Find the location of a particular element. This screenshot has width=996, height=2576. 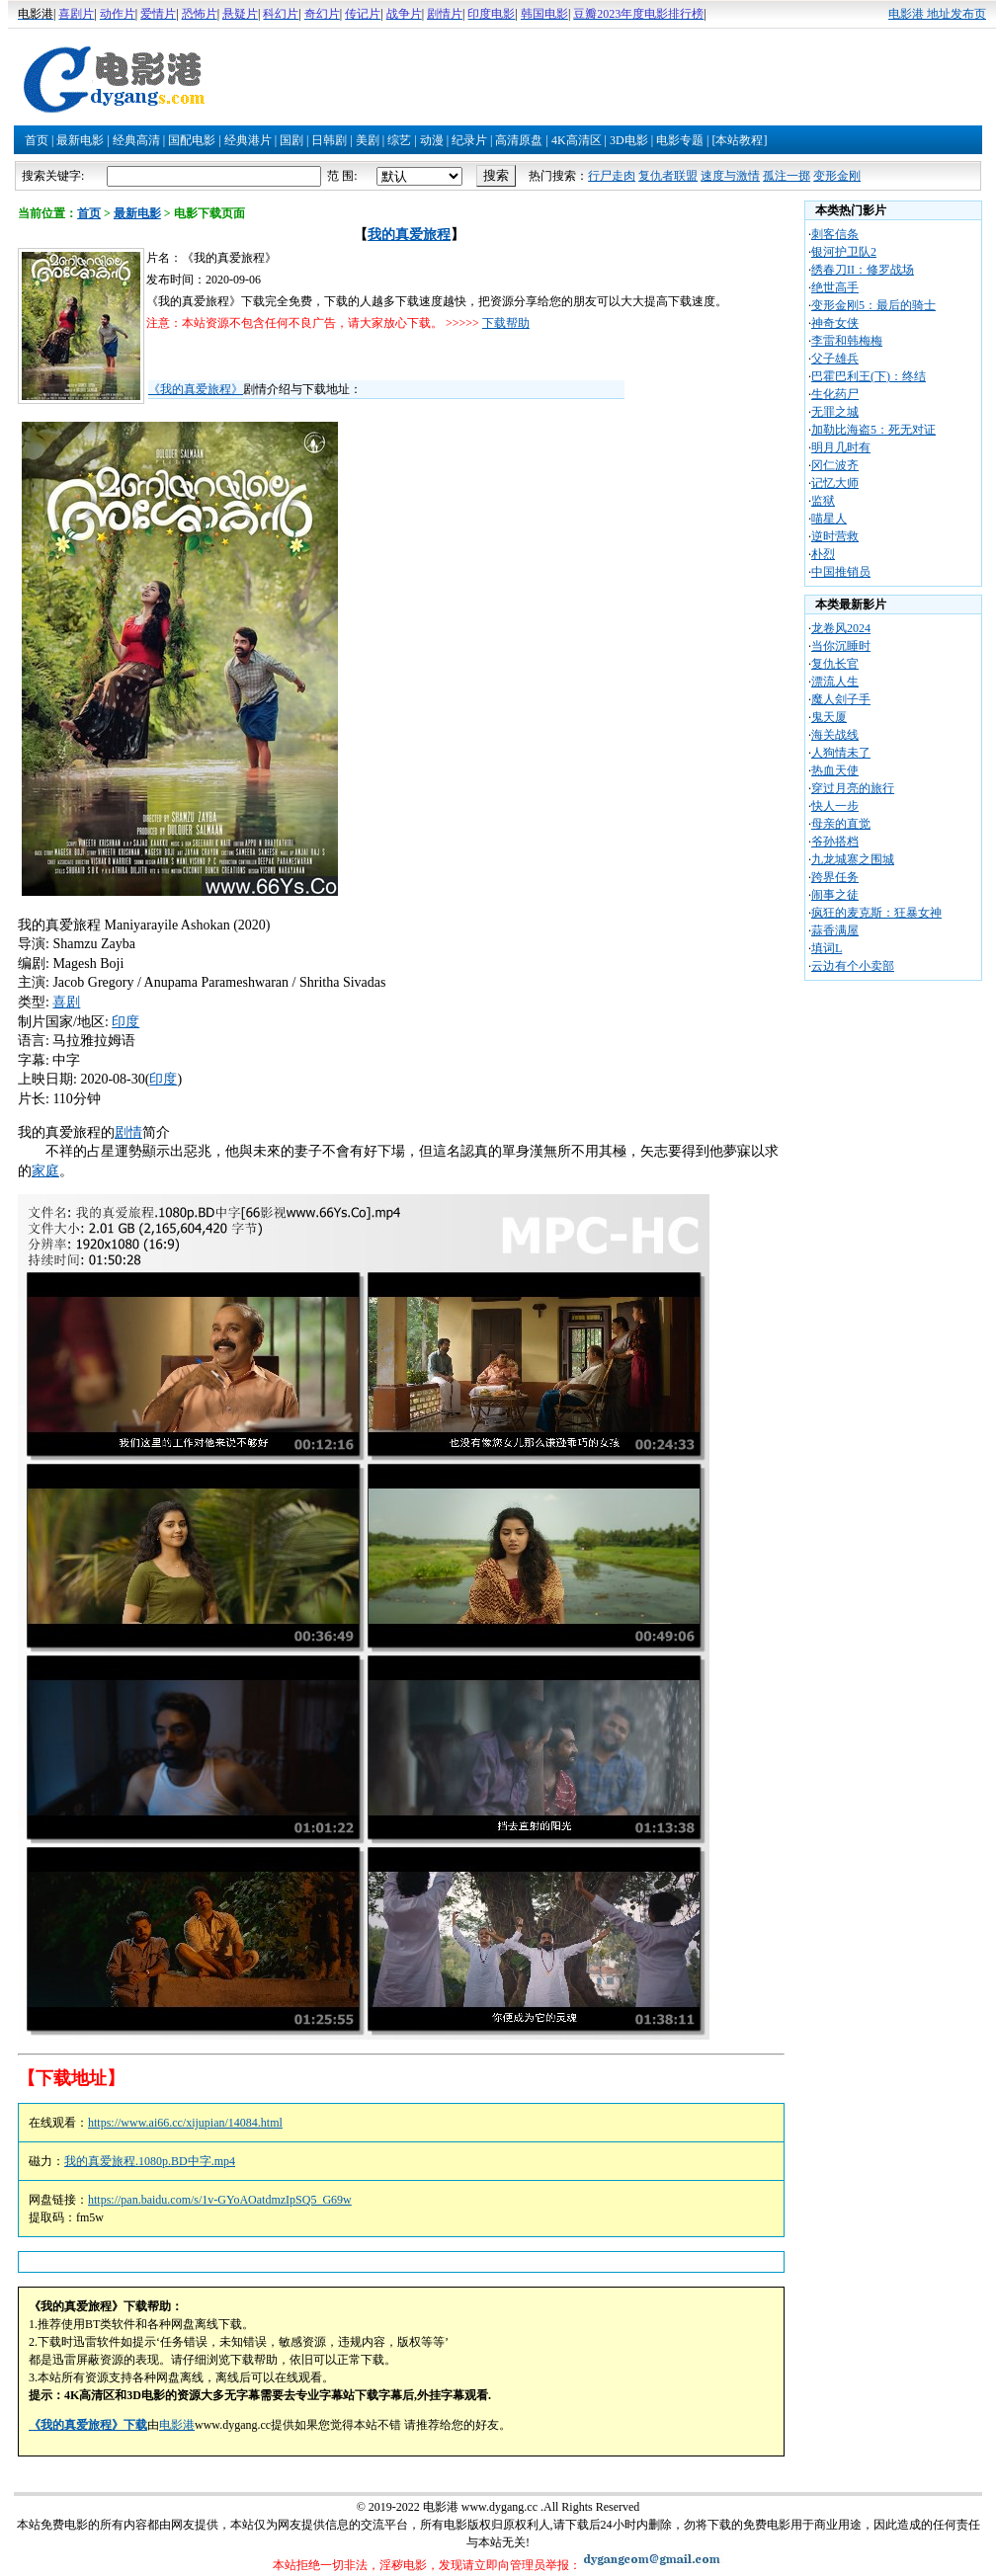

母亲的直觉 is located at coordinates (841, 824).